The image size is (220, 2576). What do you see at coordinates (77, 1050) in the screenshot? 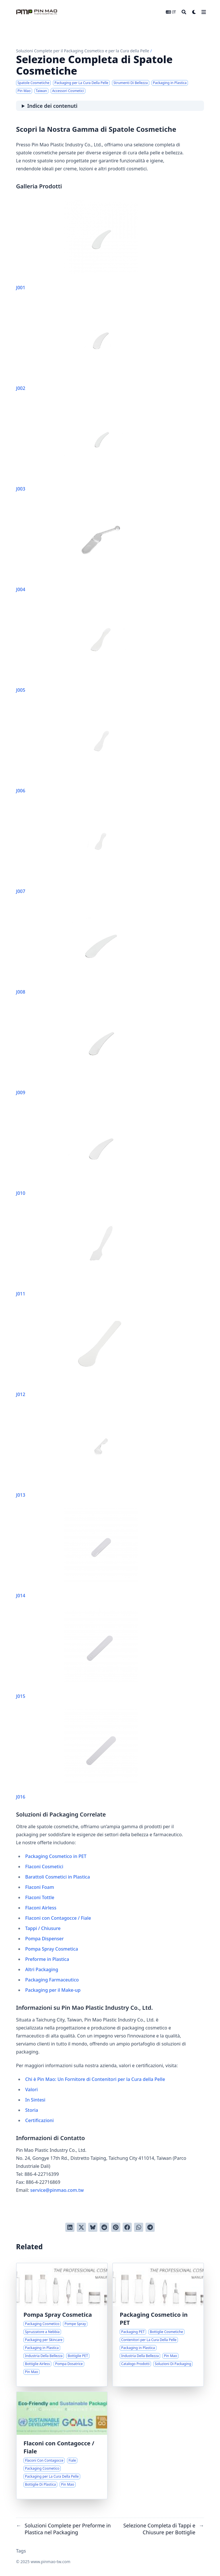
I see `J009` at bounding box center [77, 1050].